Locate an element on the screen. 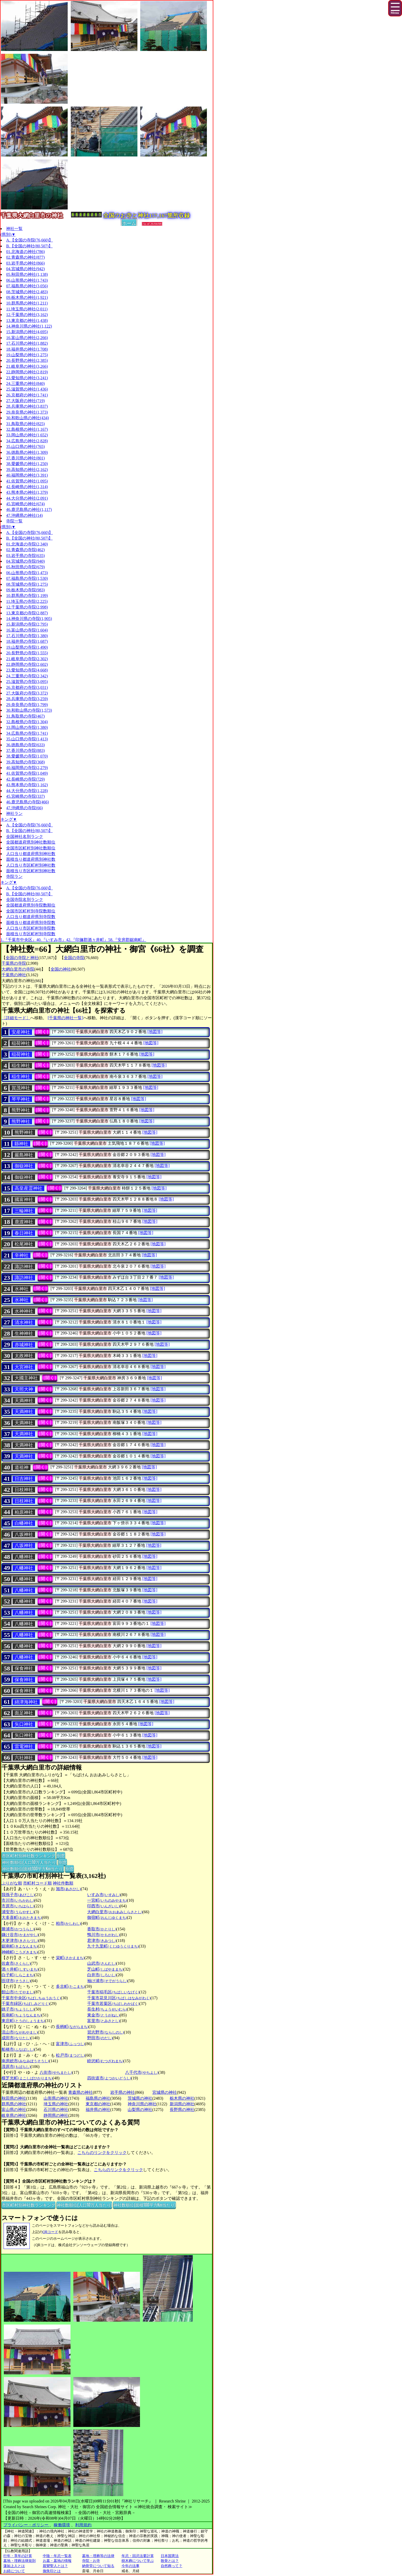 The image size is (402, 2576). 32.島根県の寺院(1,304) is located at coordinates (27, 722).